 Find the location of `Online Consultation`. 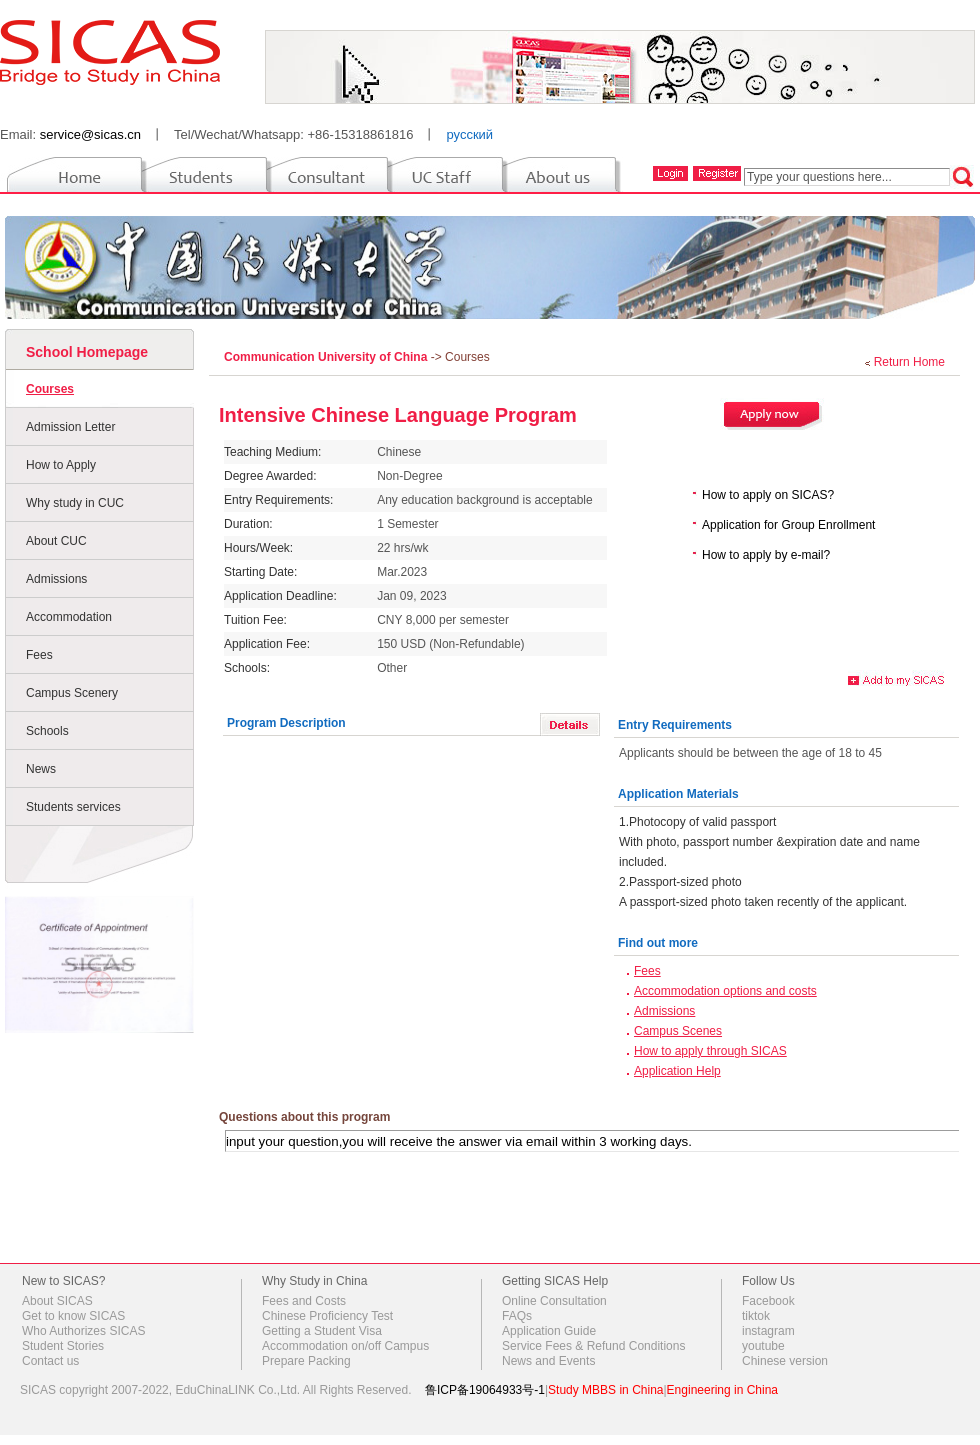

Online Consultation is located at coordinates (554, 1301).